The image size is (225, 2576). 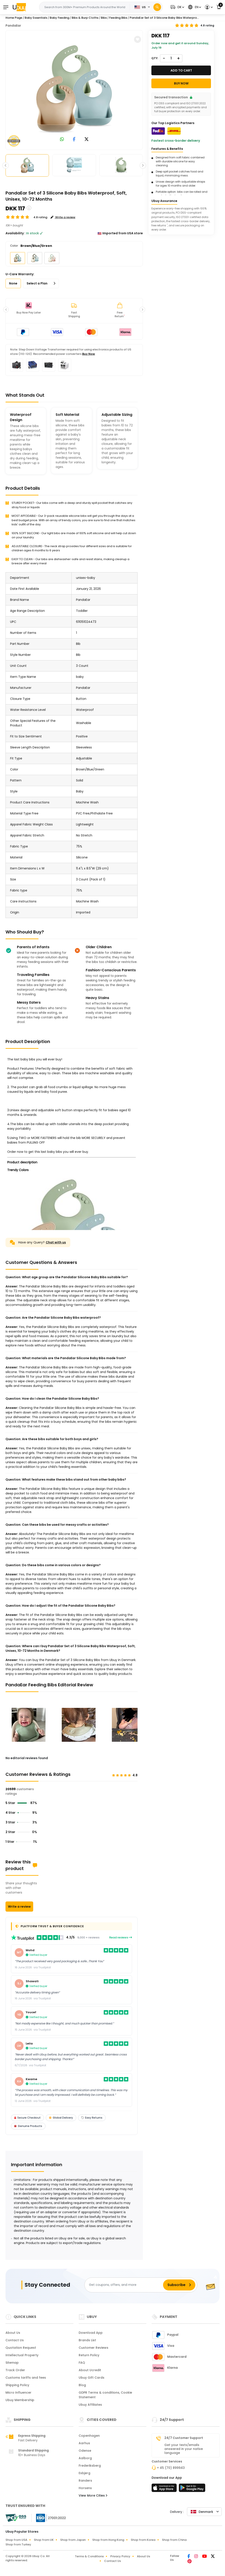 I want to click on Copenhagen, so click(x=89, y=2435).